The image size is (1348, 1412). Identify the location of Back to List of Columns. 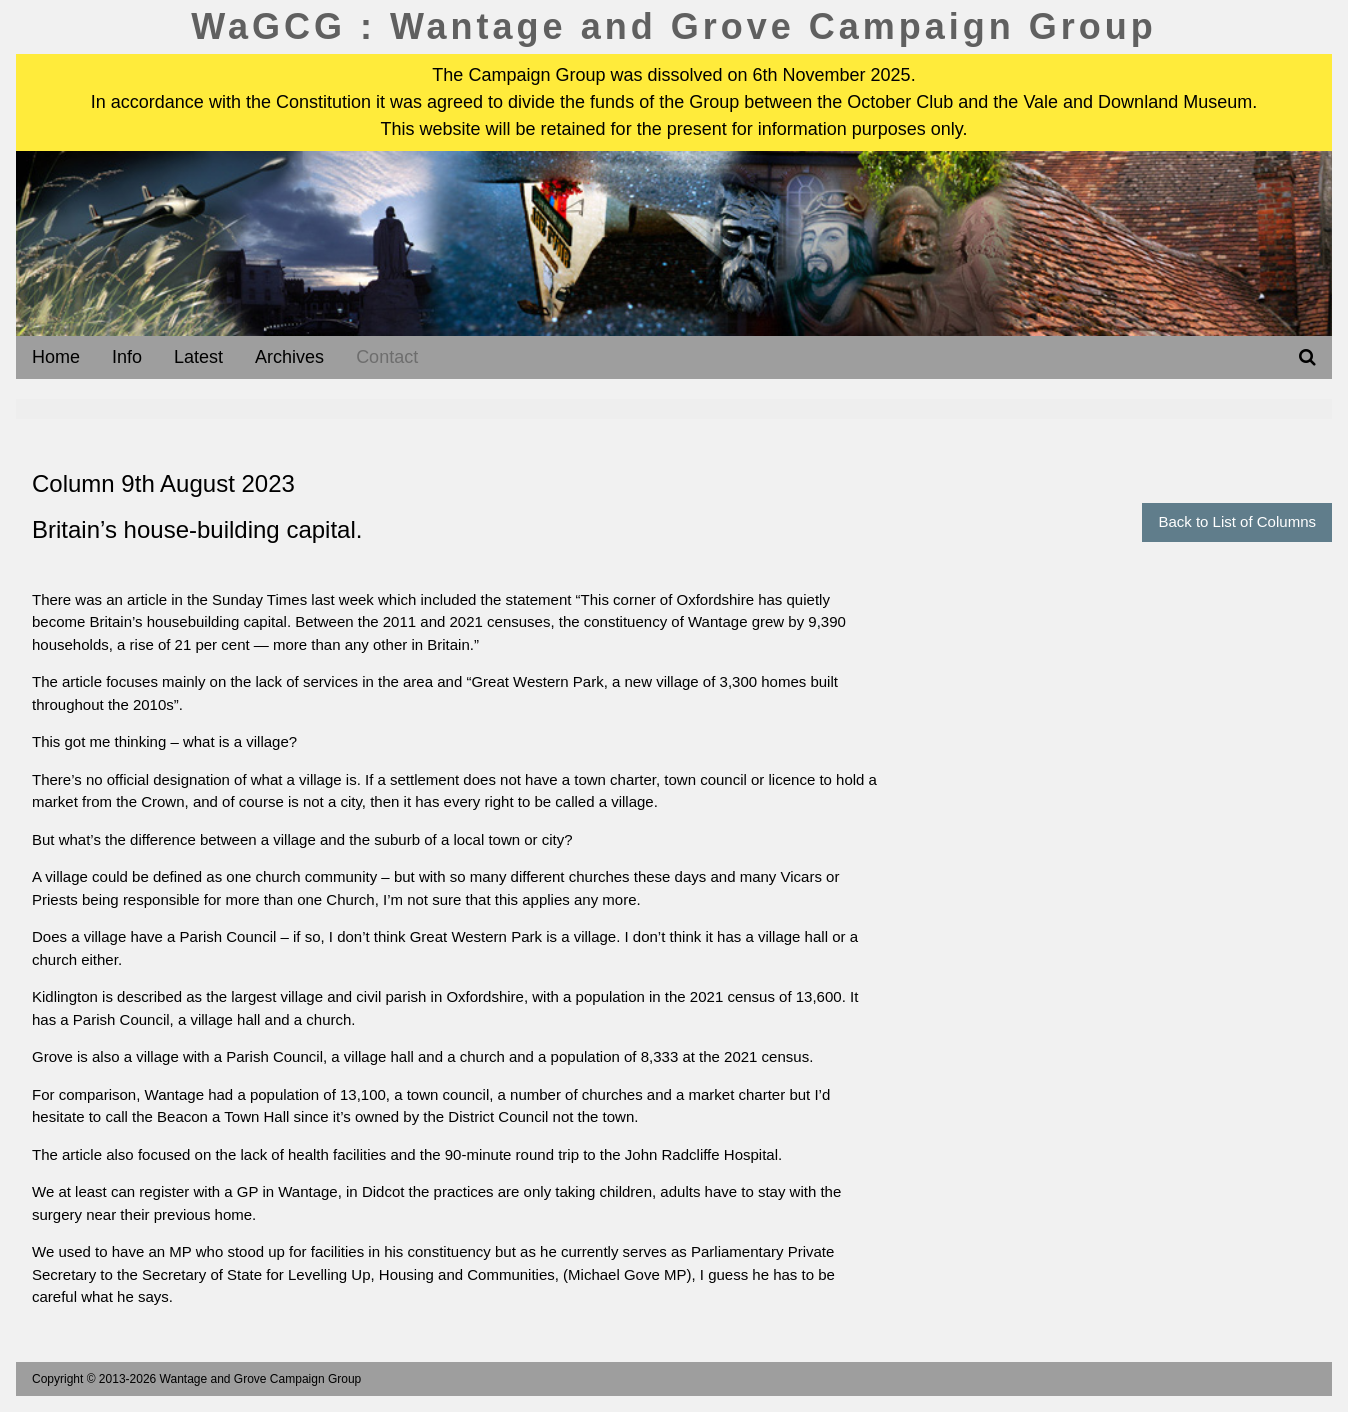
(1237, 521).